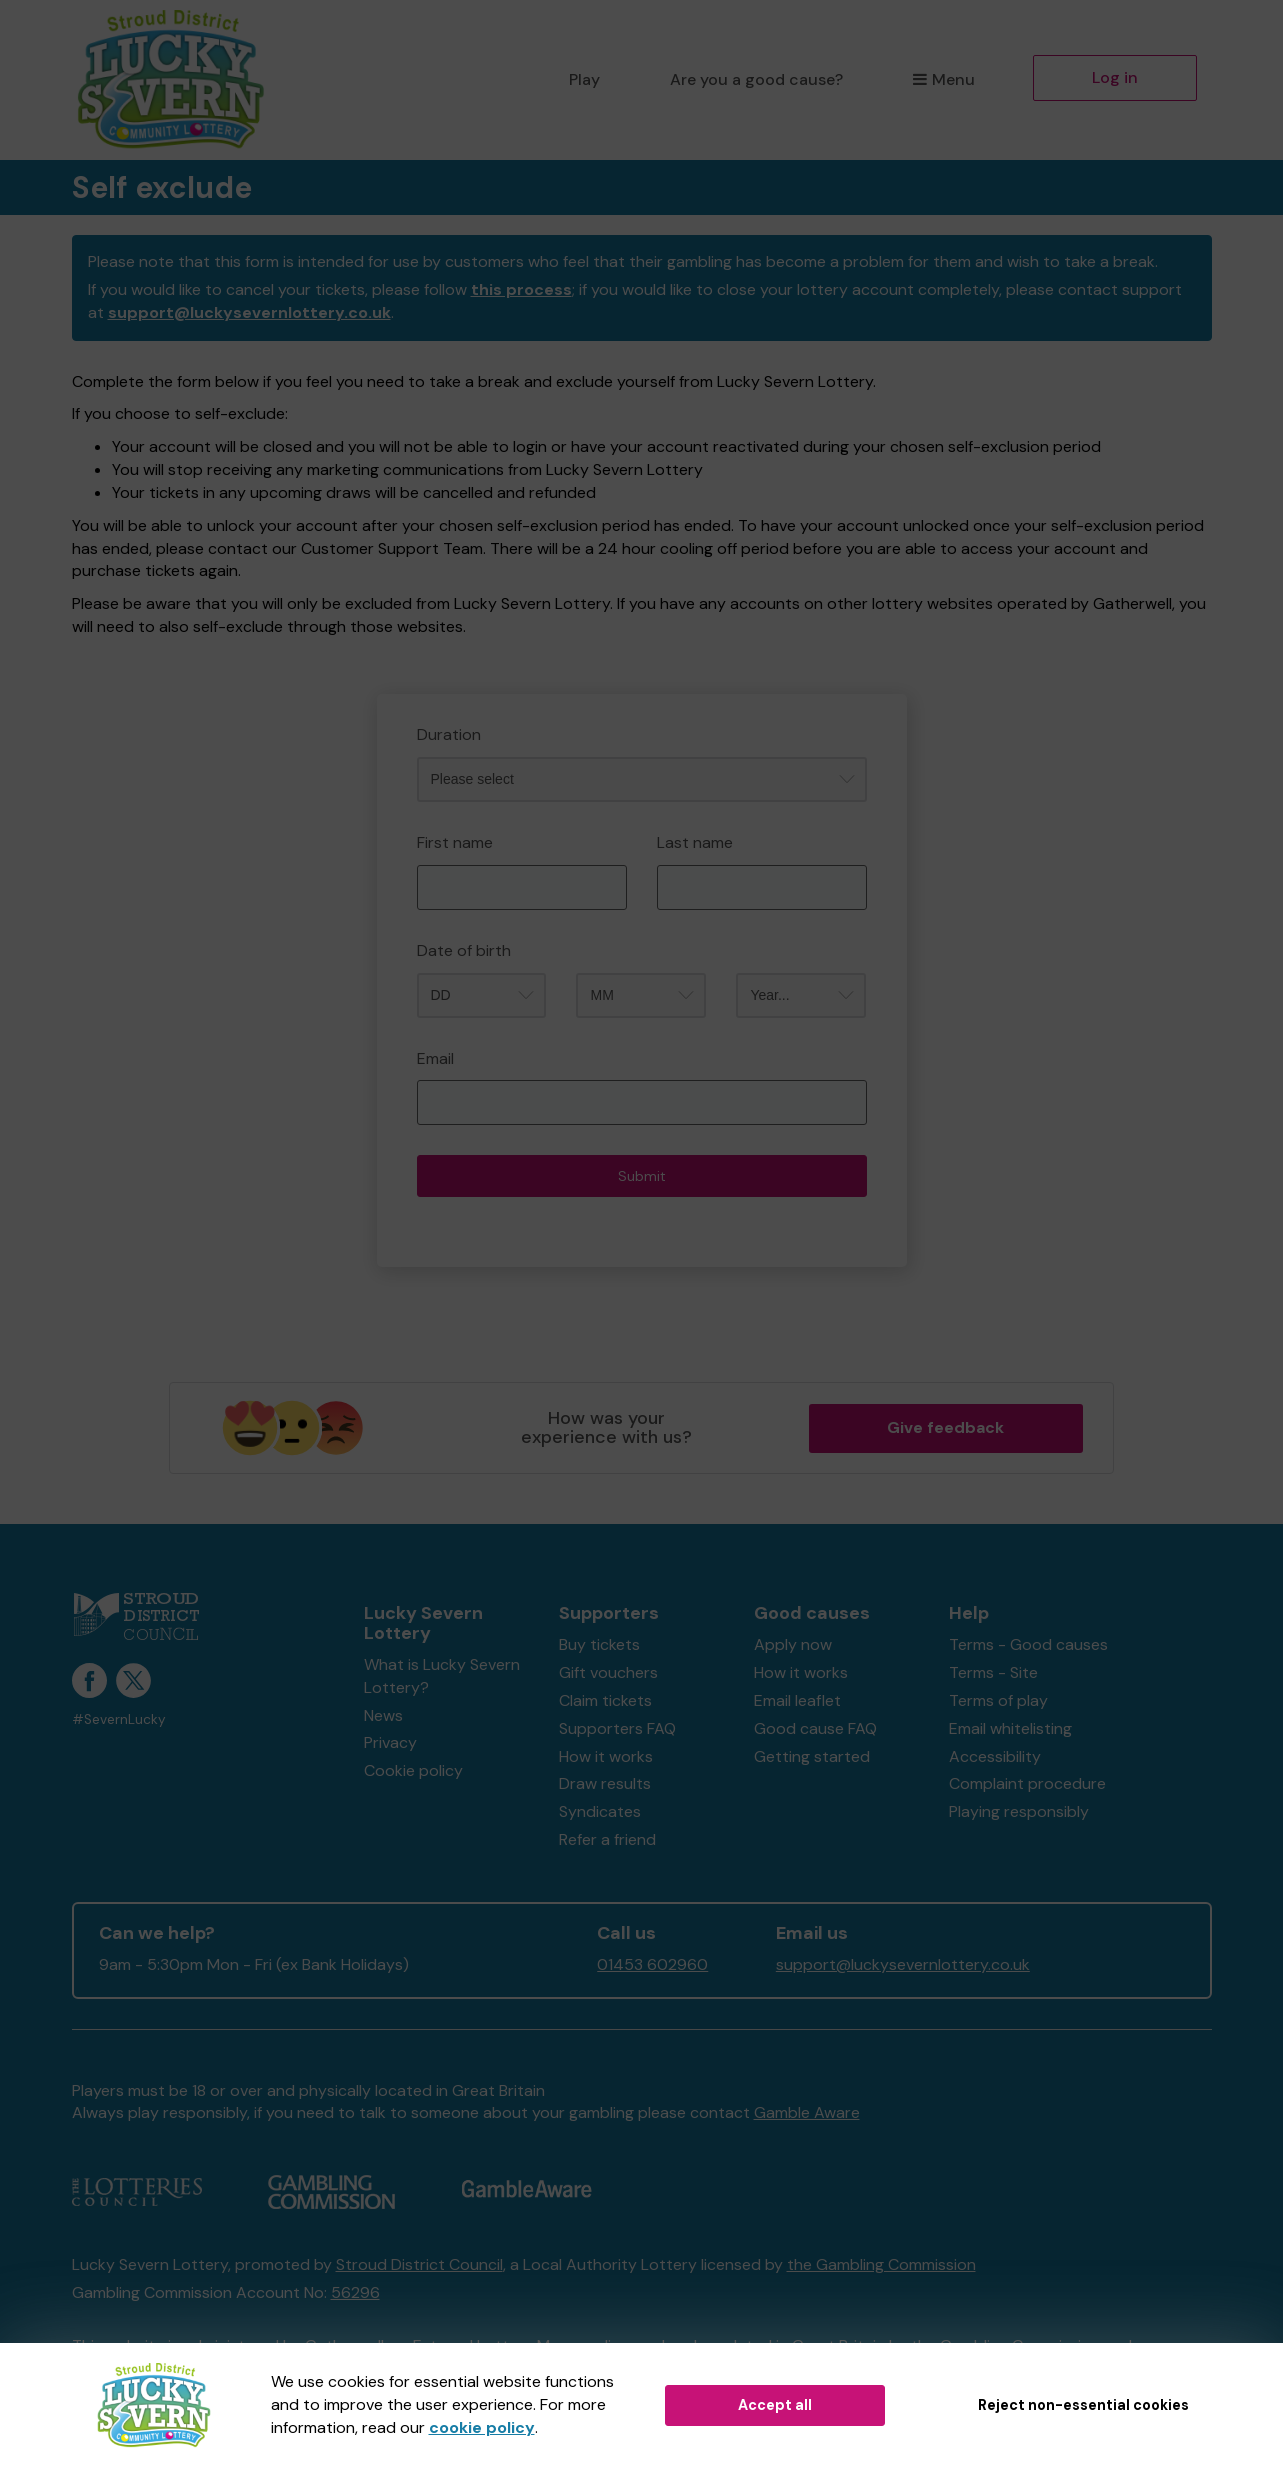  Describe the element at coordinates (998, 1700) in the screenshot. I see `Terms of play` at that location.